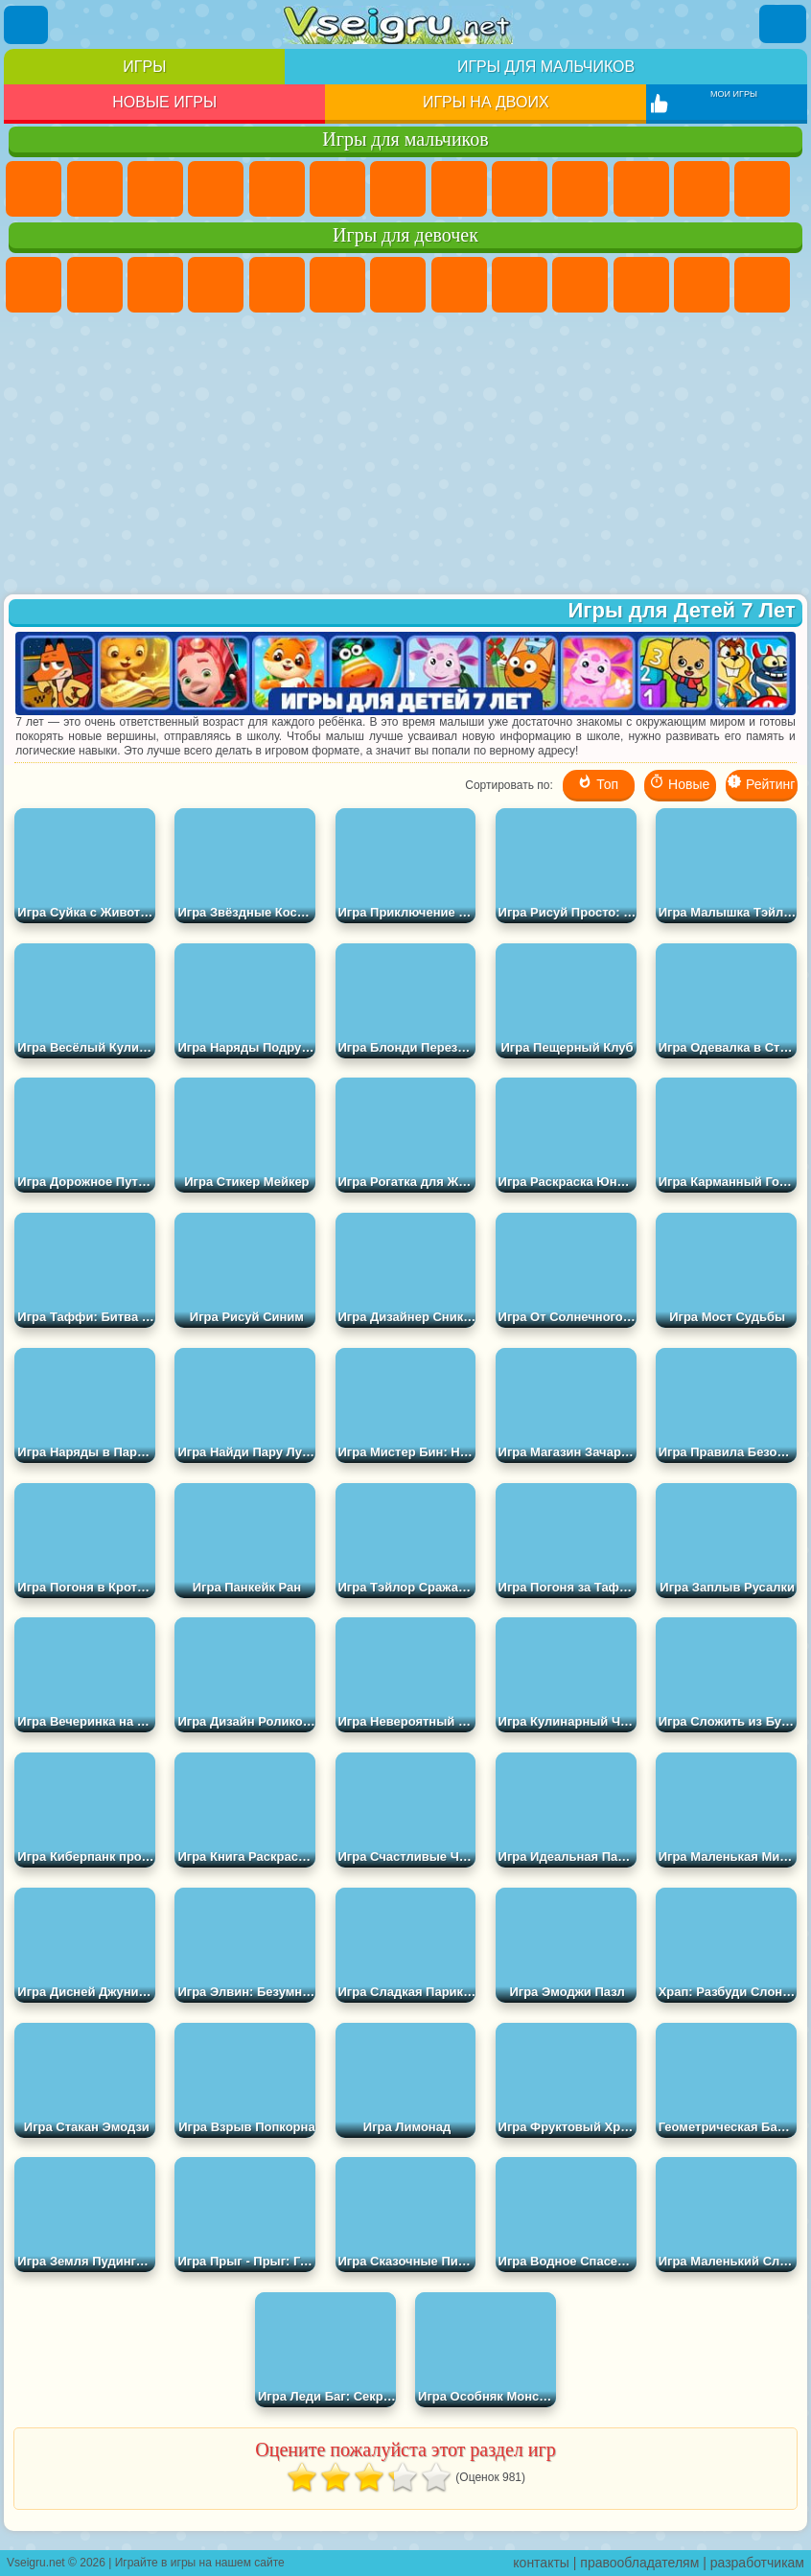 The width and height of the screenshot is (811, 2576). Describe the element at coordinates (486, 102) in the screenshot. I see `Игры на двоих` at that location.